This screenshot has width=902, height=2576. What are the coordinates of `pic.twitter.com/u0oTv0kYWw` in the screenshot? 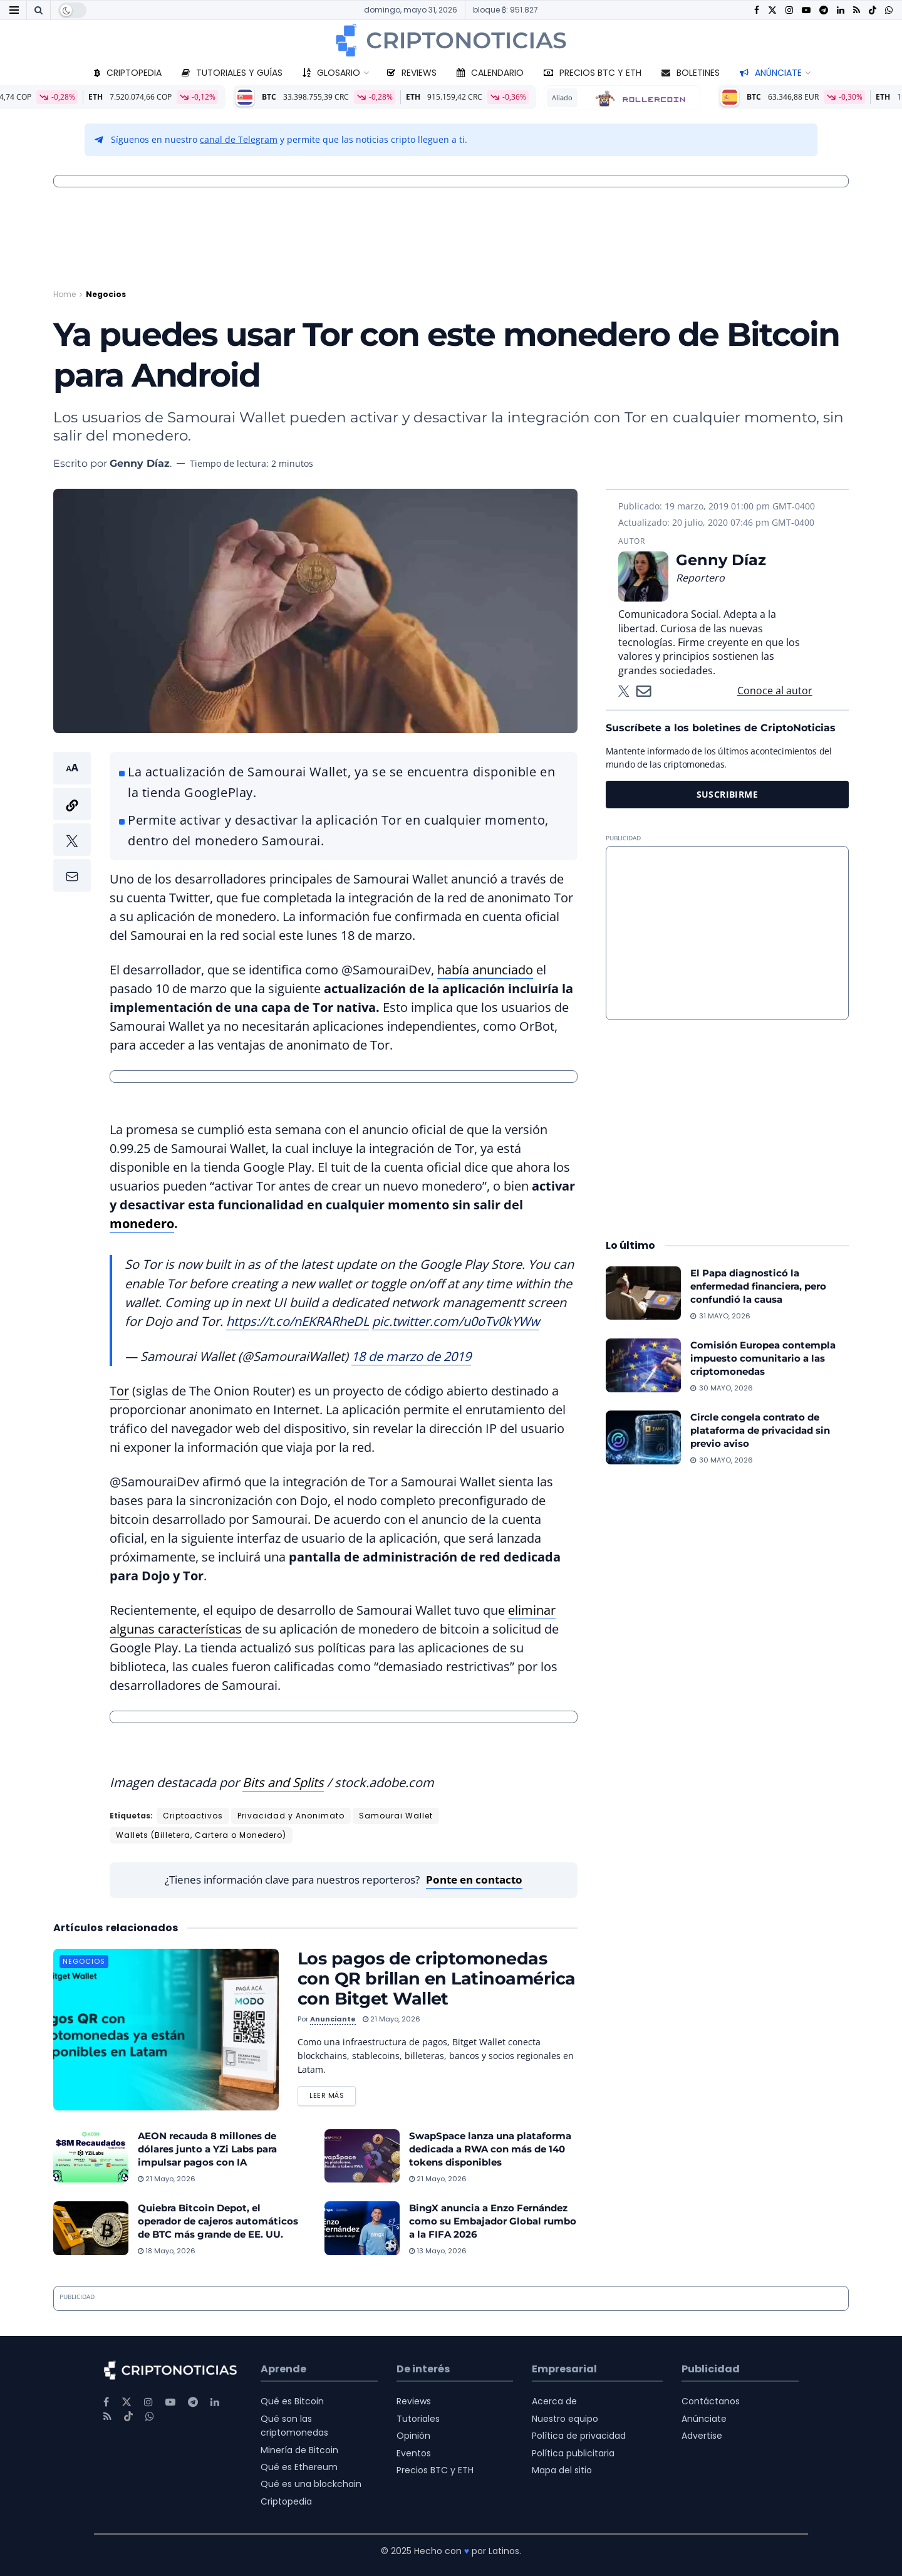 It's located at (455, 1321).